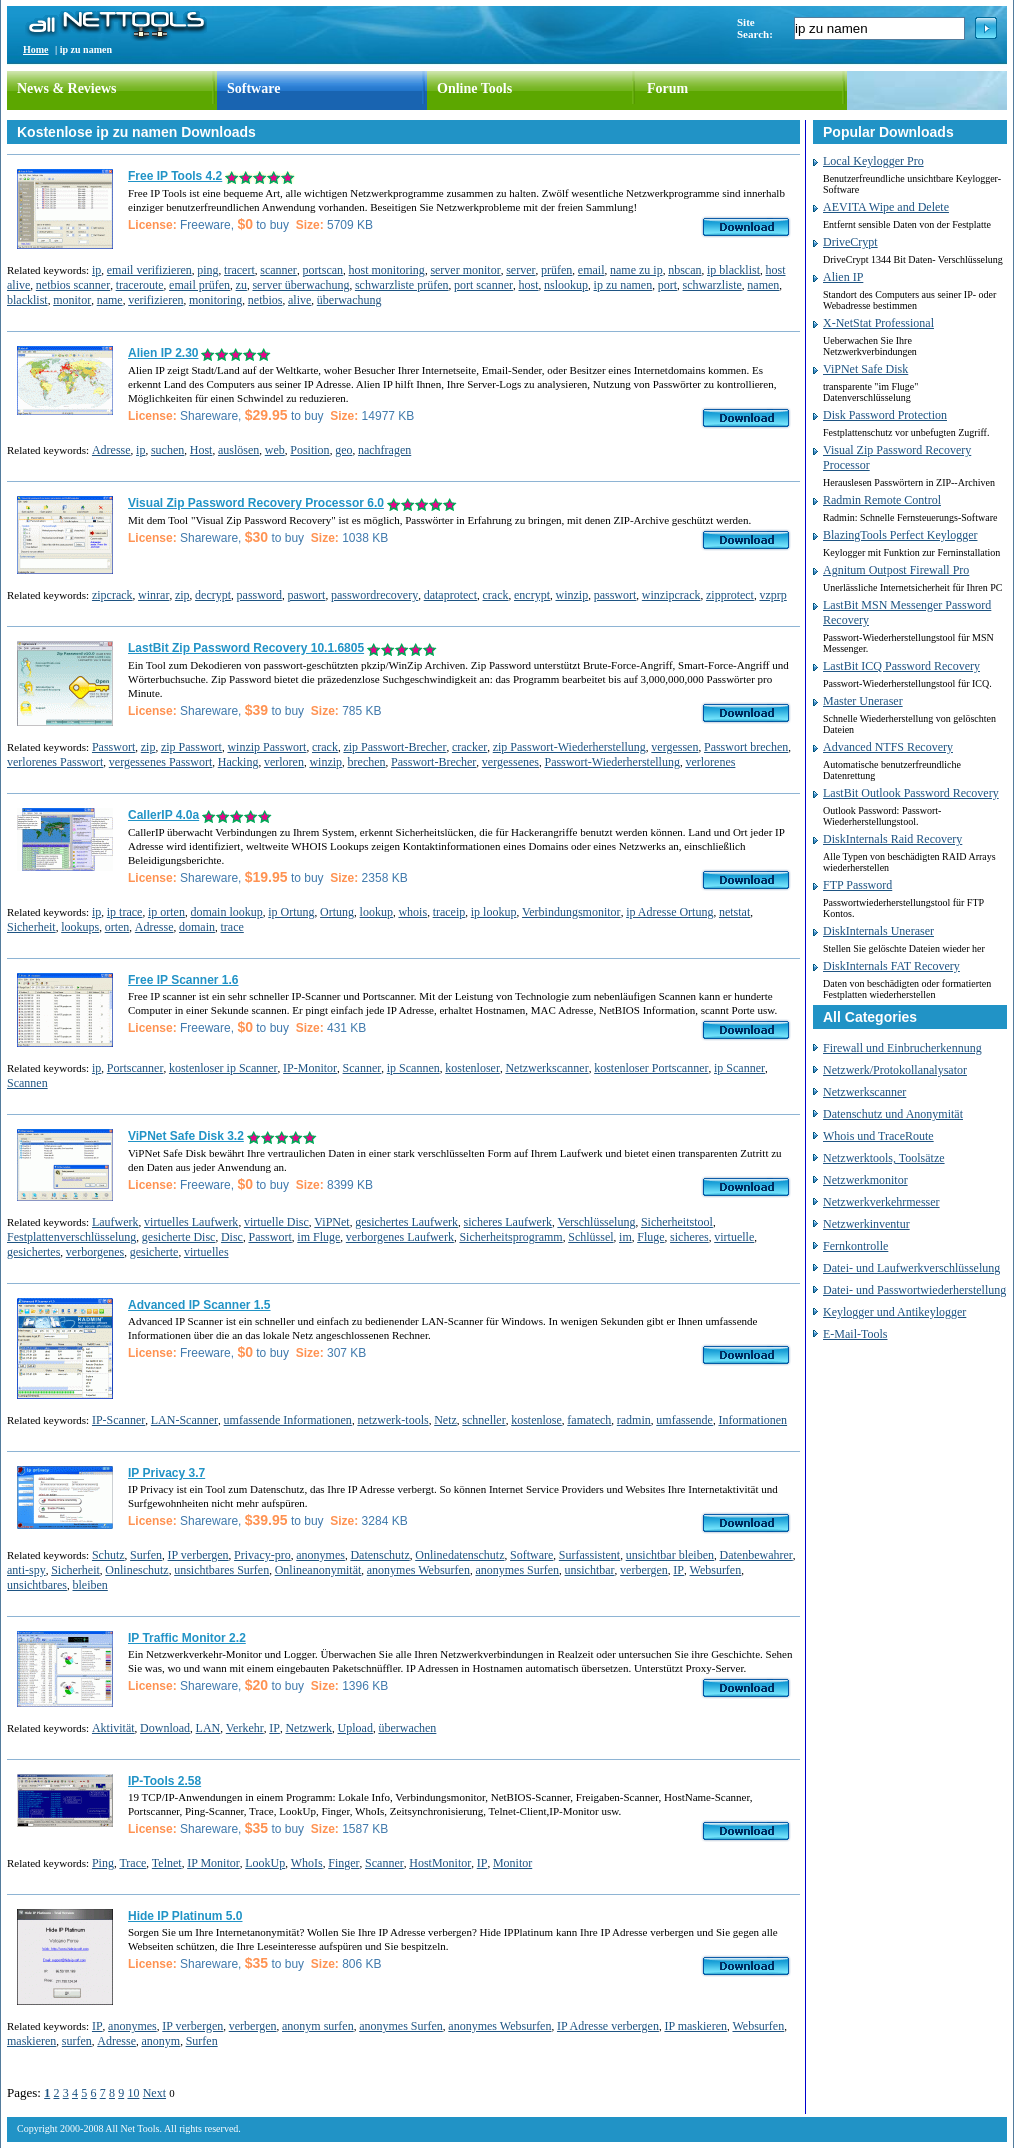 The width and height of the screenshot is (1014, 2148). What do you see at coordinates (291, 912) in the screenshot?
I see `ip Ortung` at bounding box center [291, 912].